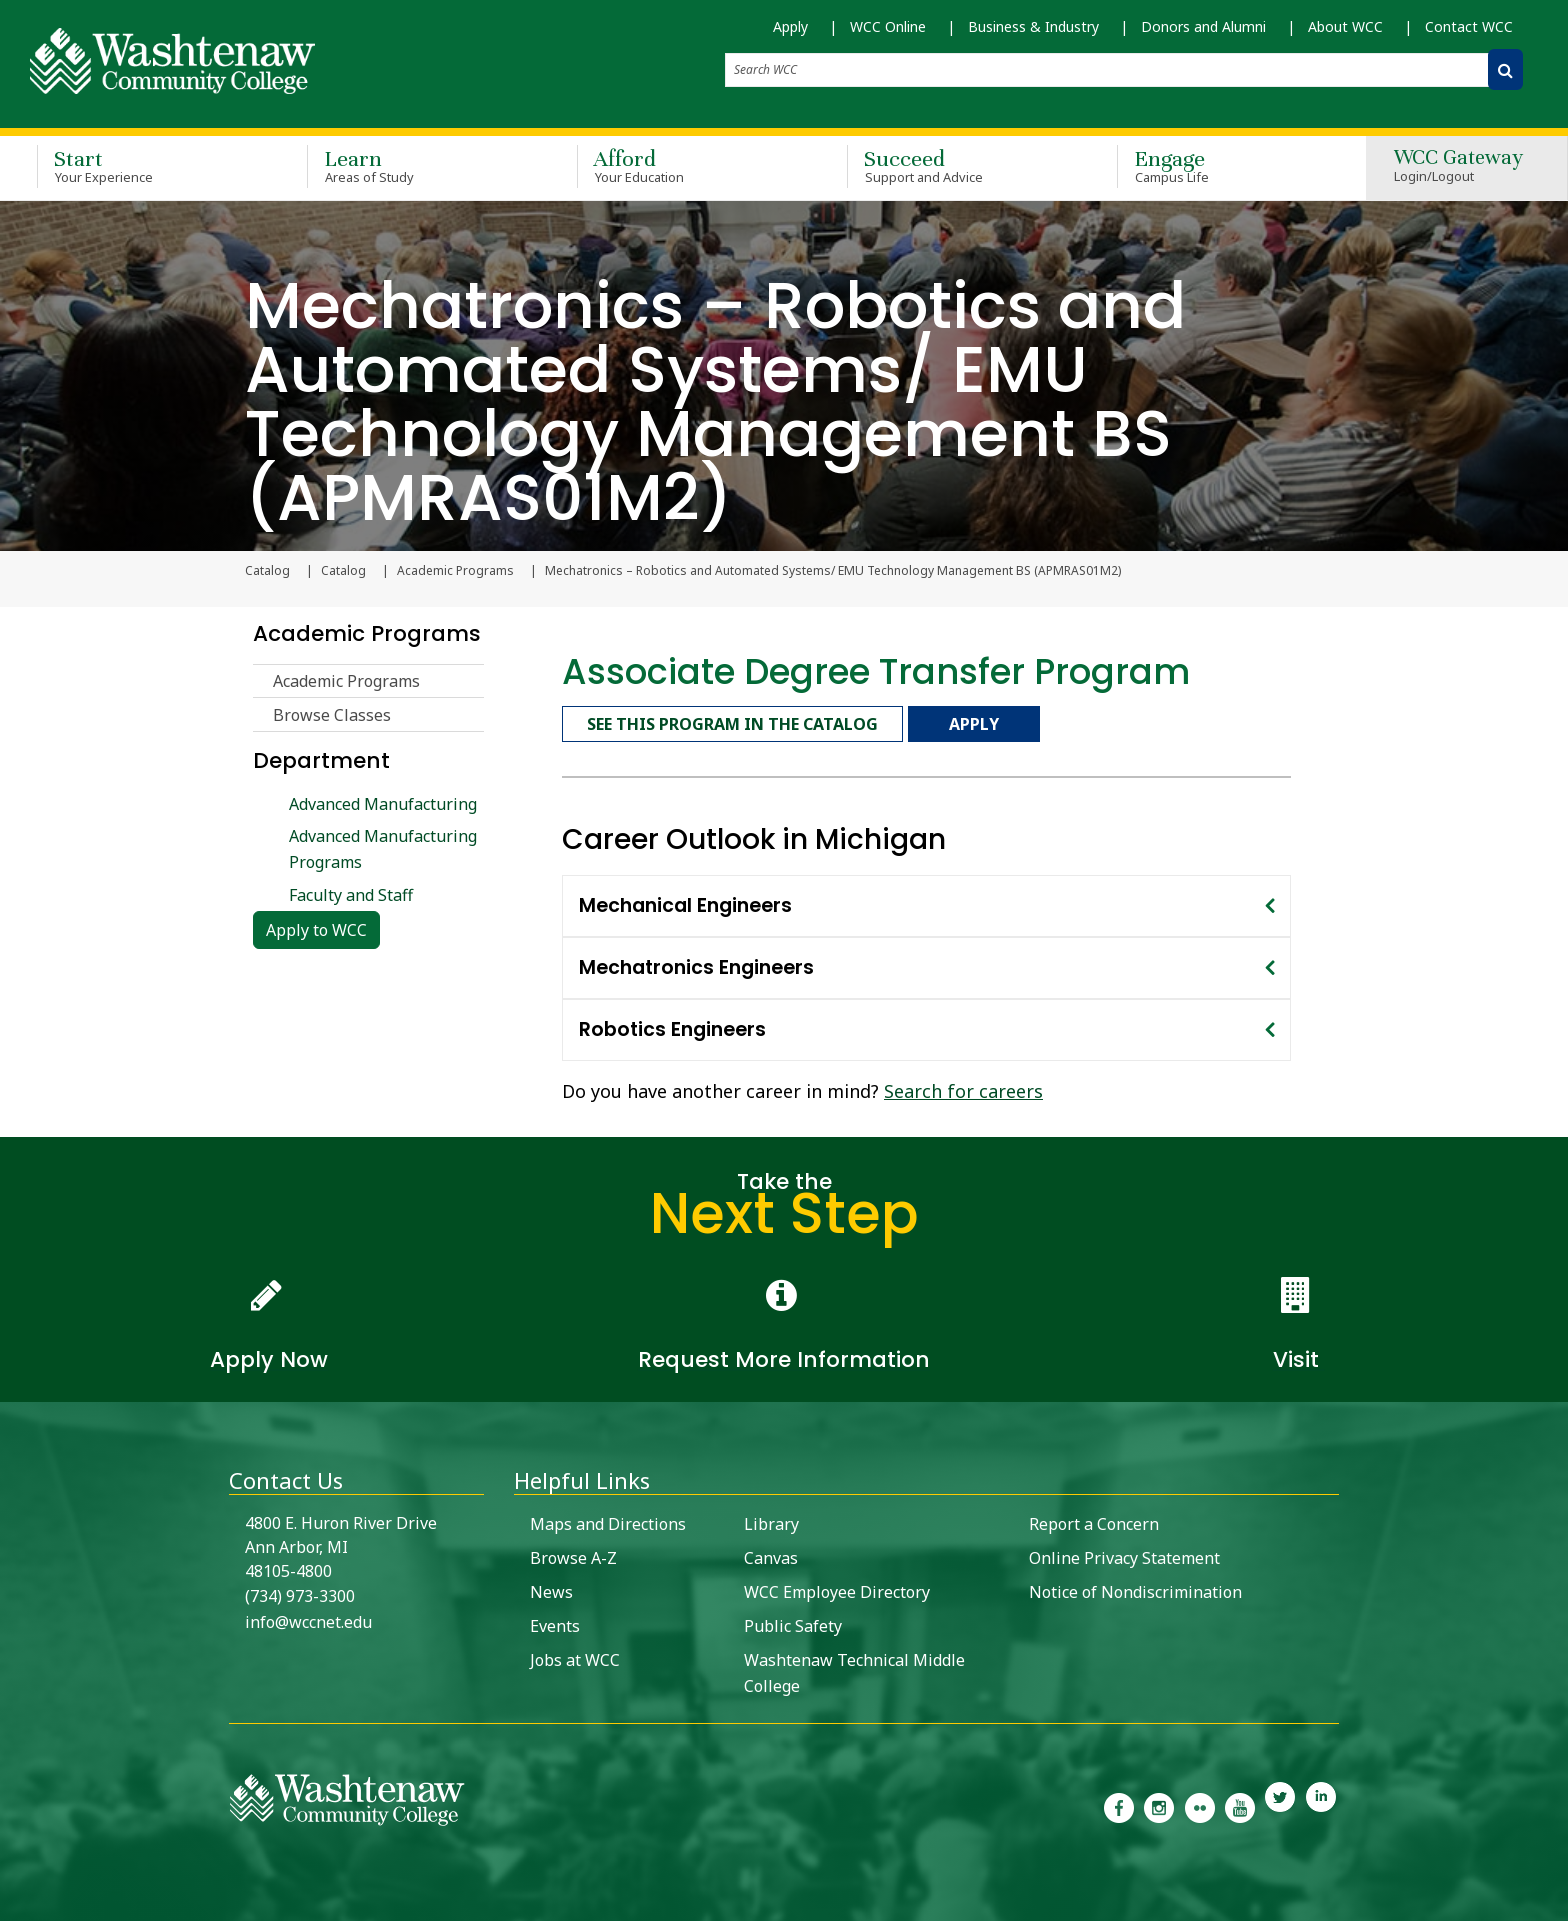 The width and height of the screenshot is (1568, 1921). Describe the element at coordinates (1240, 1803) in the screenshot. I see `[link to Washtenaw Community College Youtube channel]` at that location.